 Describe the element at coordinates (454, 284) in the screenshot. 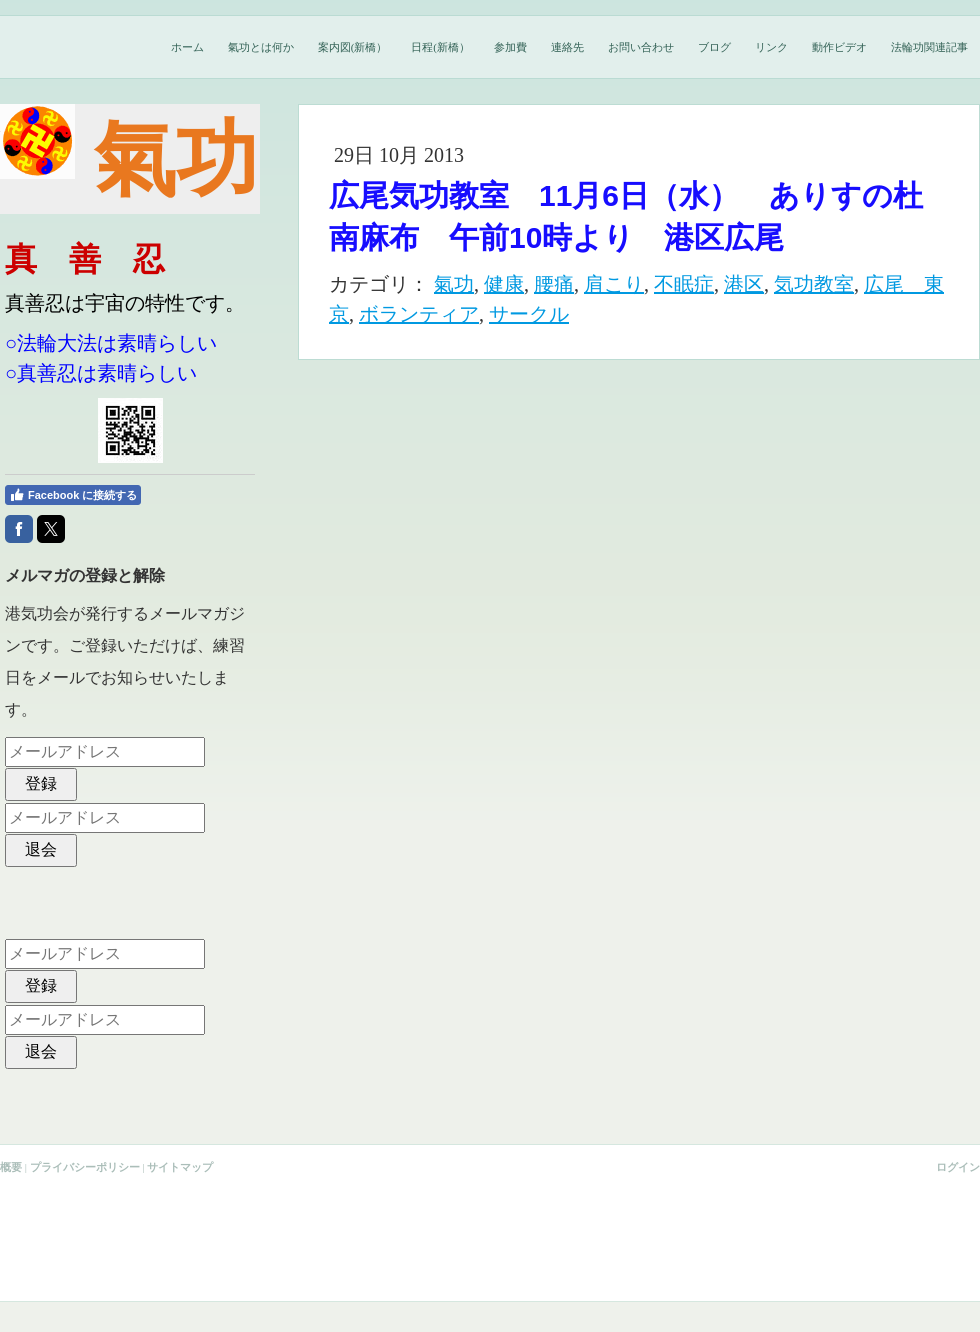

I see `氣功` at that location.